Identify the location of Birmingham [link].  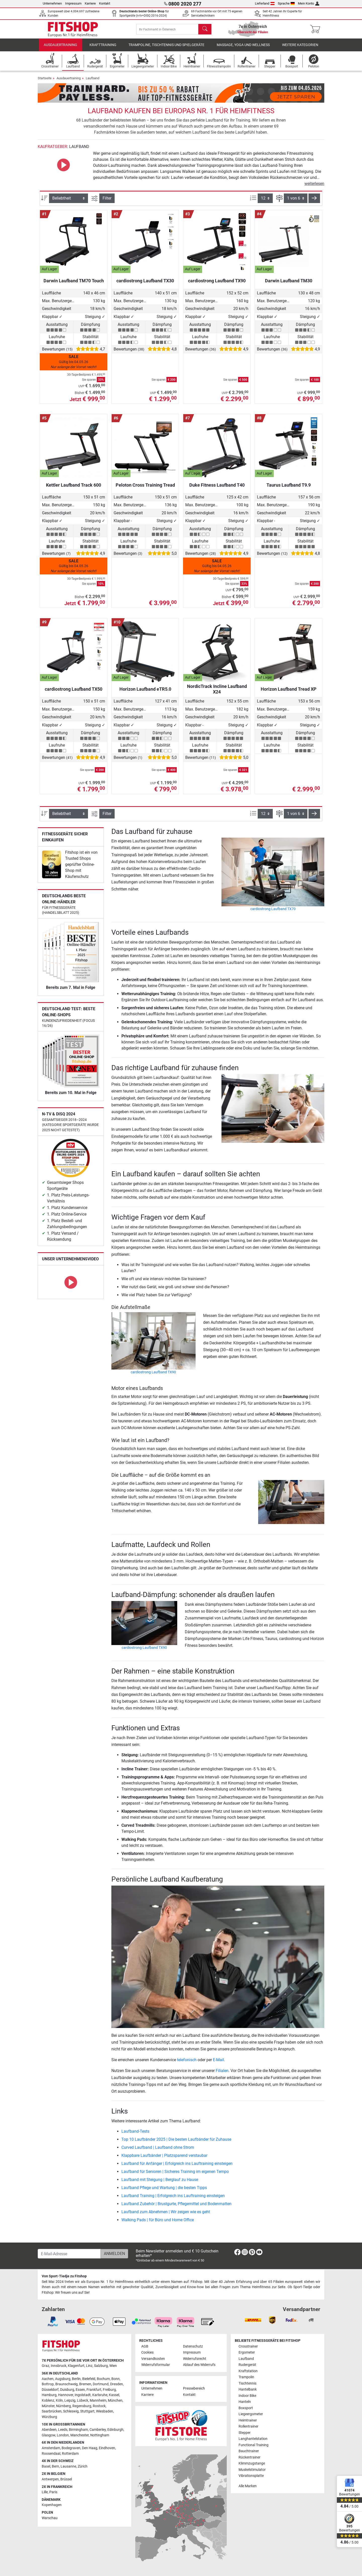
(78, 2430).